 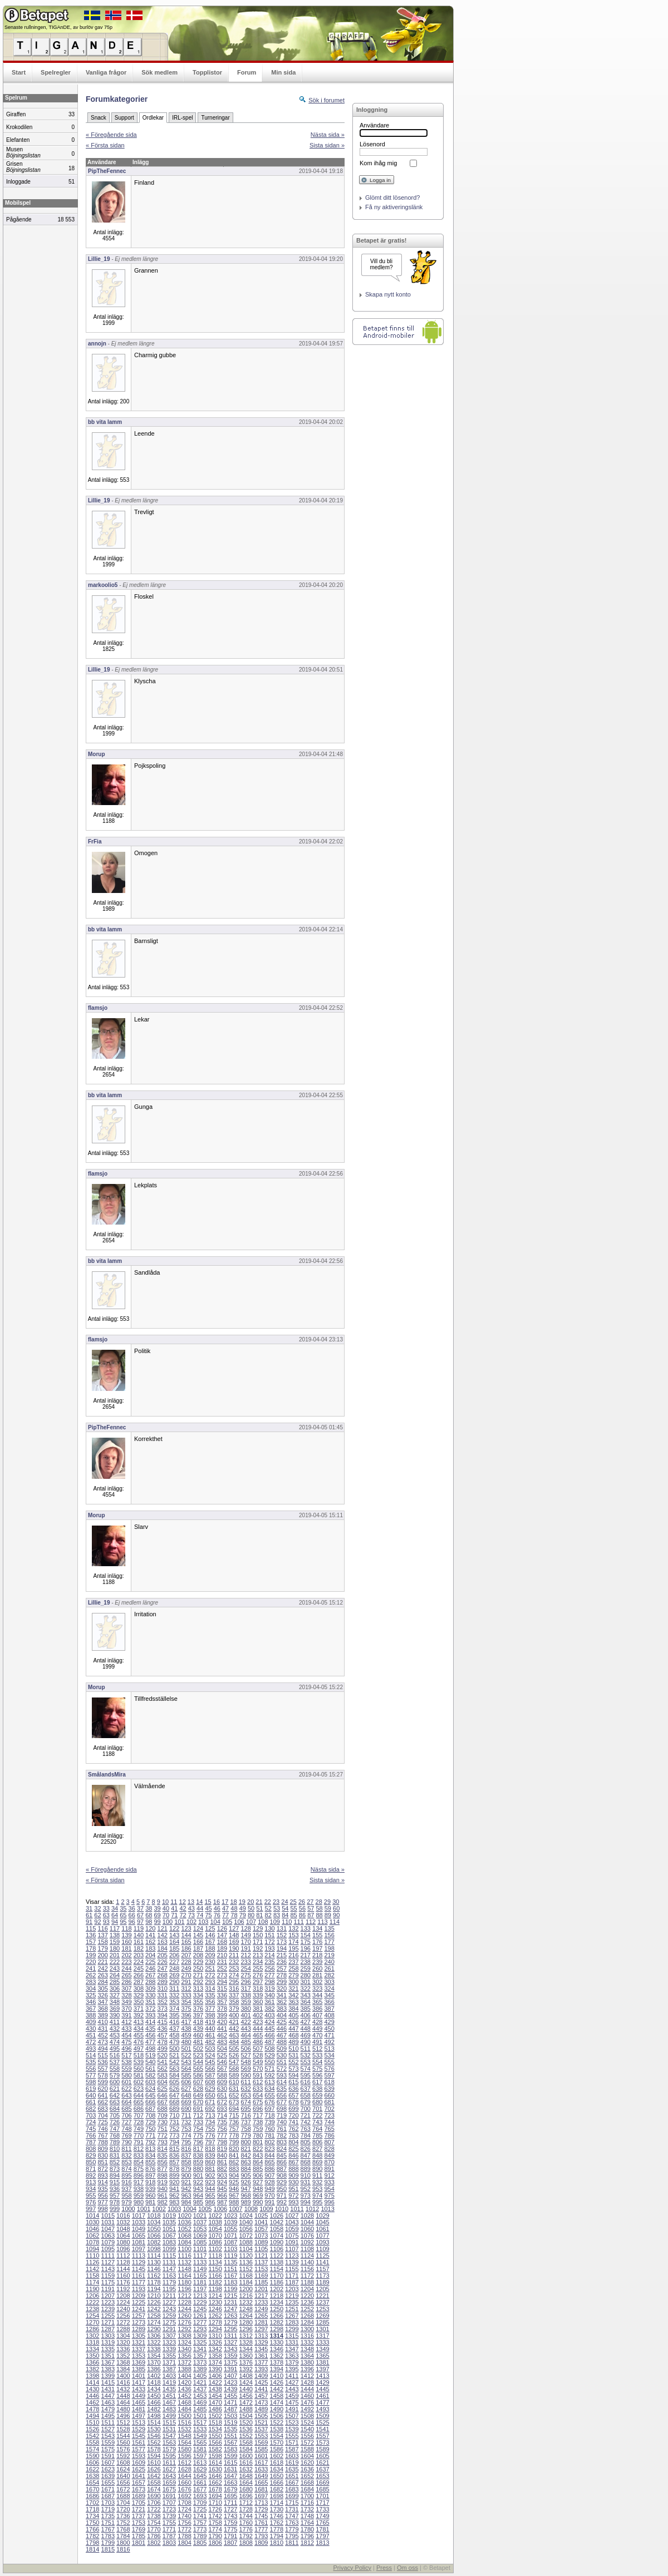 I want to click on 1716, so click(x=307, y=2502).